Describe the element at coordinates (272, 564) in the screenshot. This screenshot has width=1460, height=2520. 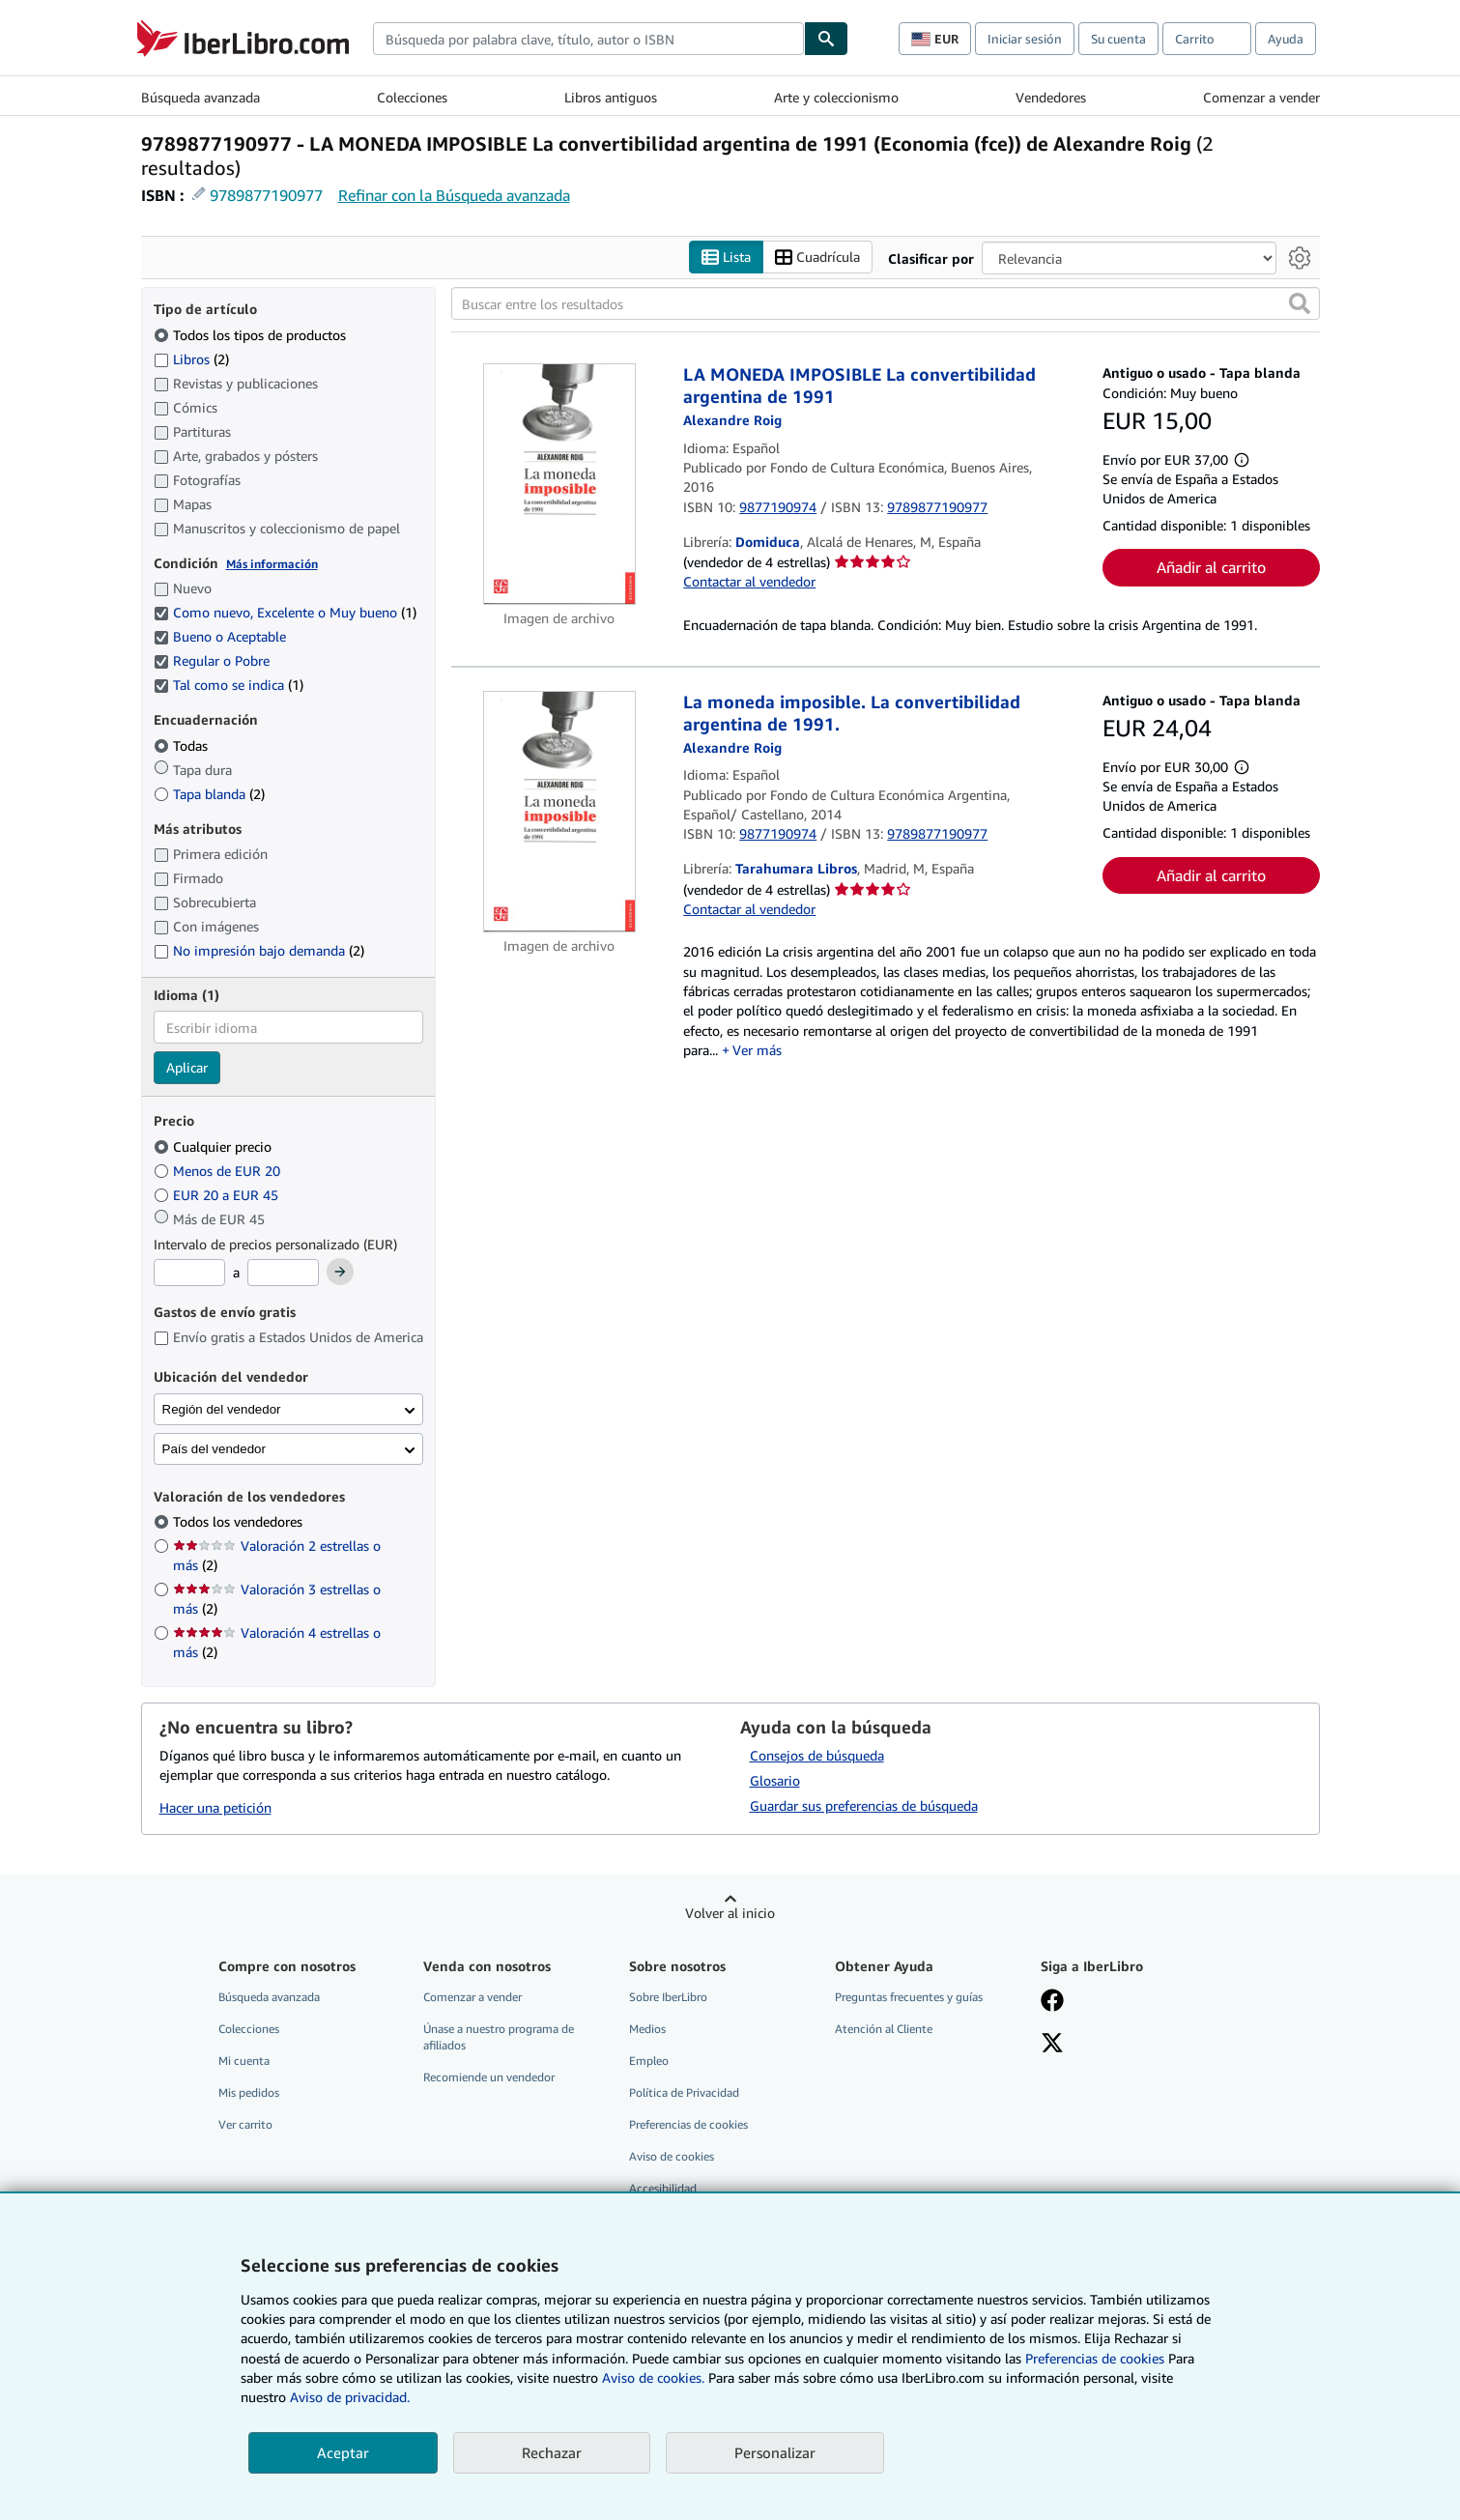
I see `Más información [Obtenga más información sobre la conservación]` at that location.